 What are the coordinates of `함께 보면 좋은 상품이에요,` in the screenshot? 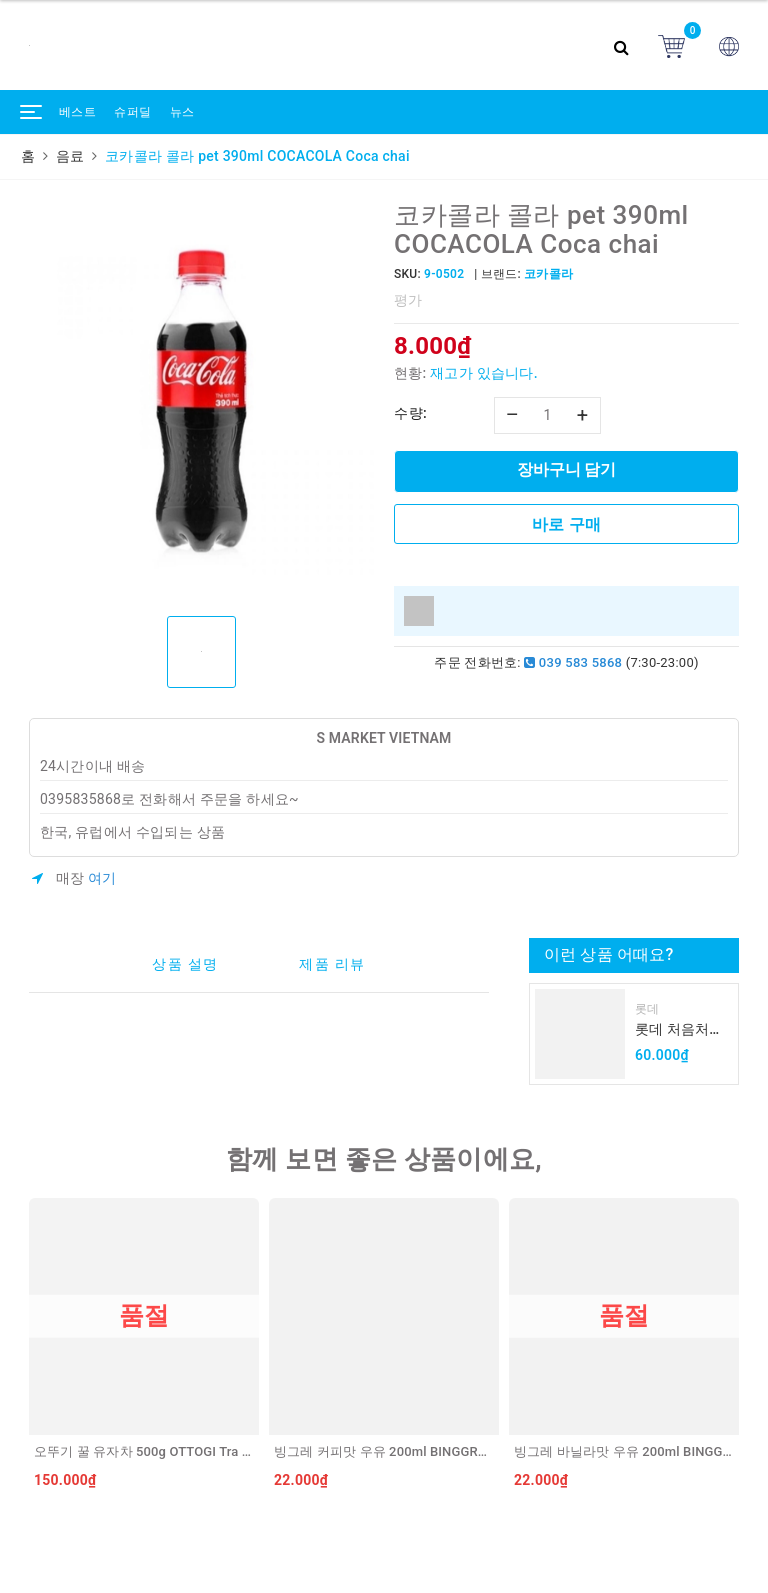 It's located at (384, 1159).